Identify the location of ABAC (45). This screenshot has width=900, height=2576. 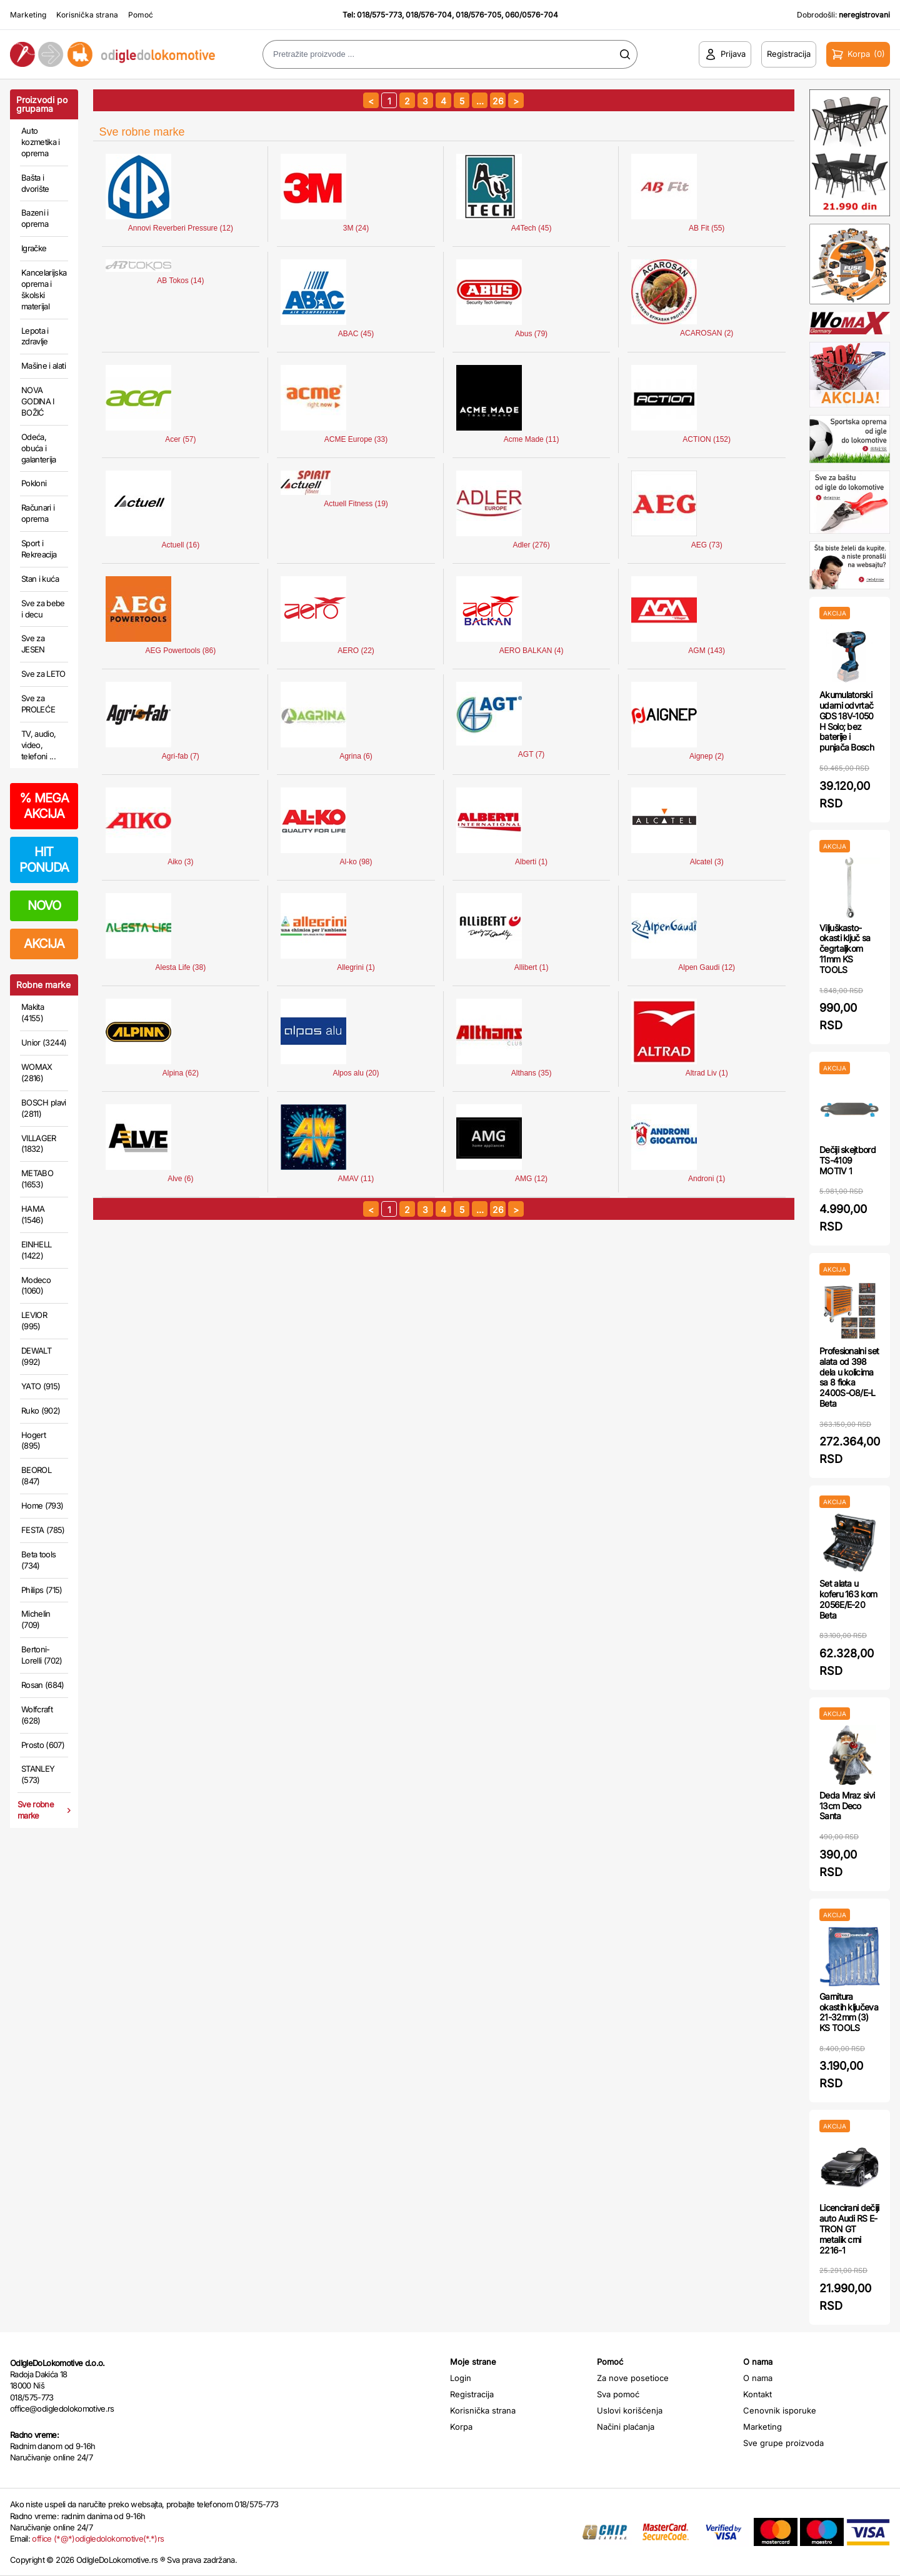
(356, 333).